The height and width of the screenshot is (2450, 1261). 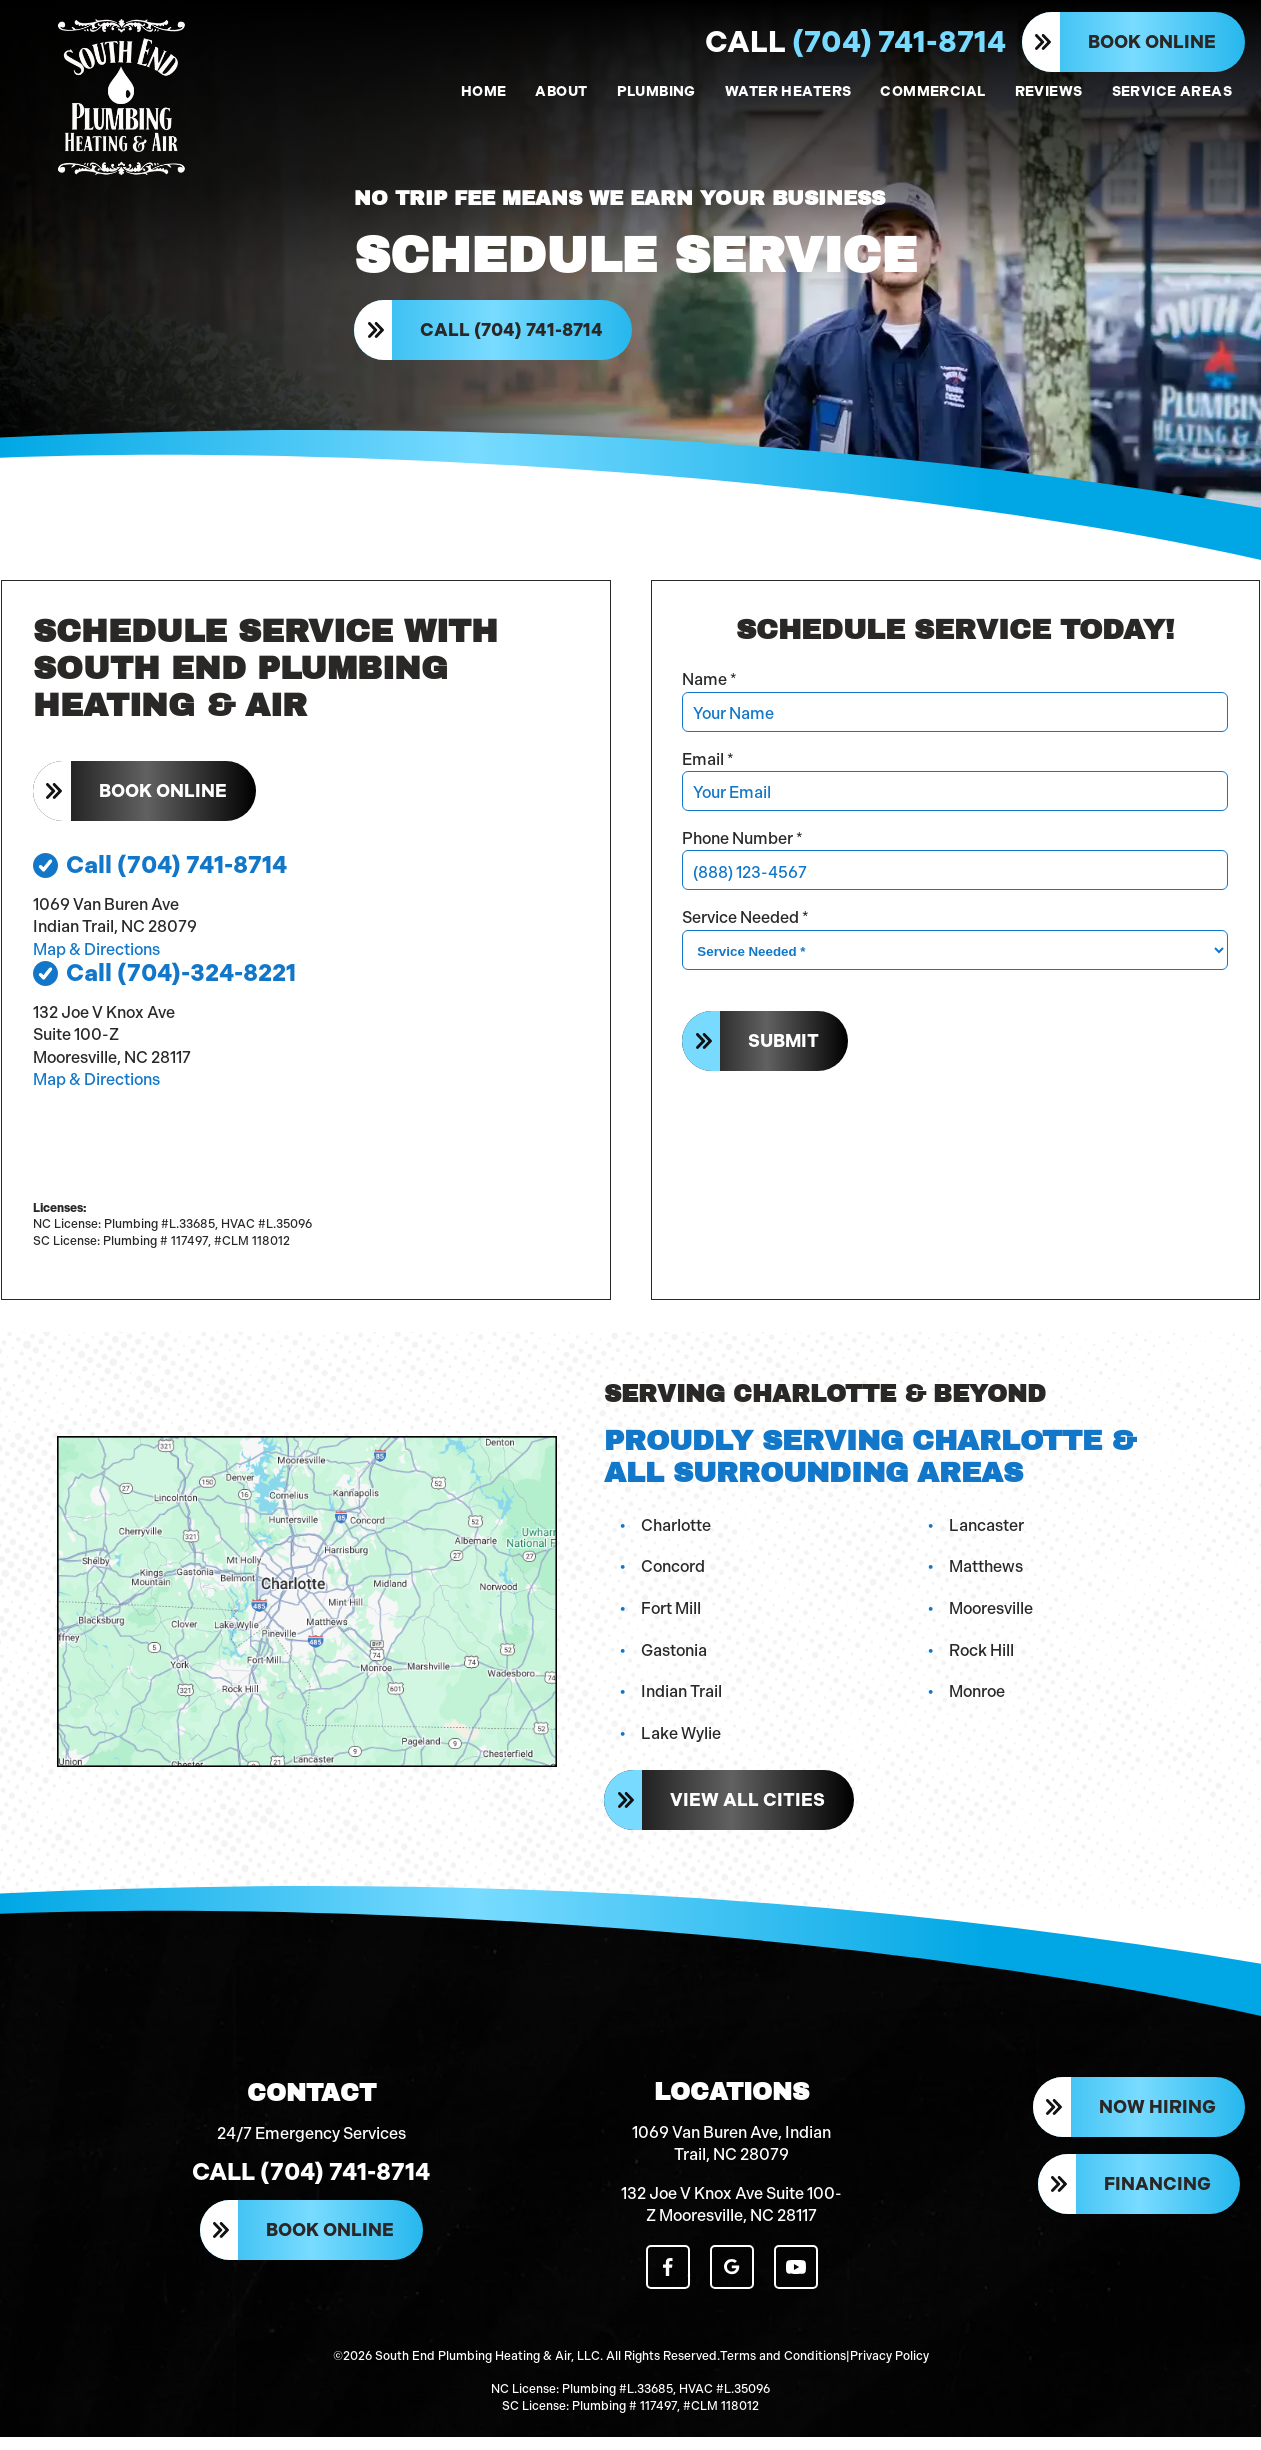 What do you see at coordinates (484, 91) in the screenshot?
I see `HOME` at bounding box center [484, 91].